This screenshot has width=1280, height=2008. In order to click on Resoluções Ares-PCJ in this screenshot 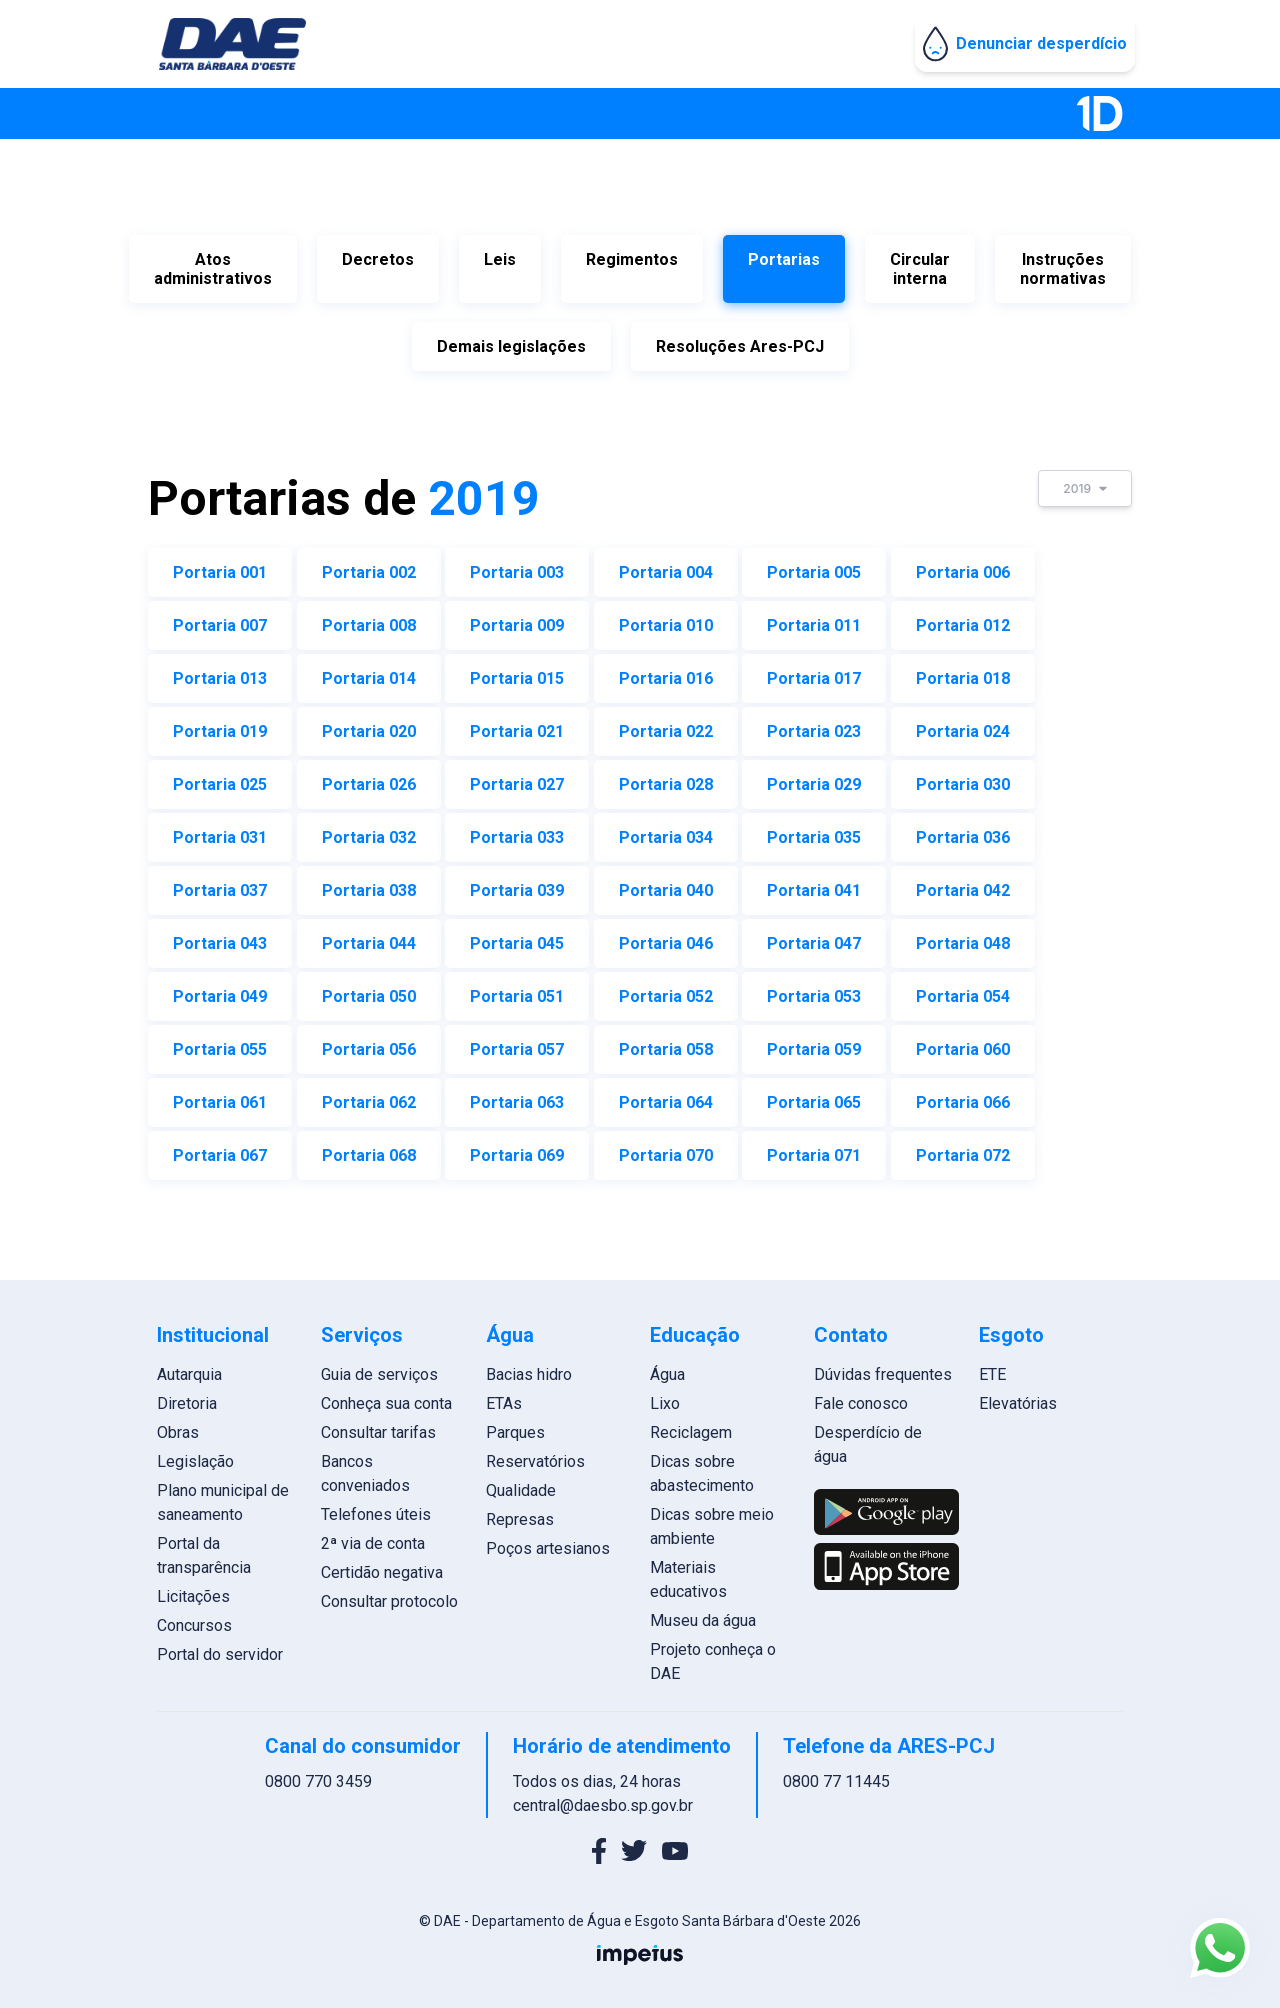, I will do `click(740, 343)`.